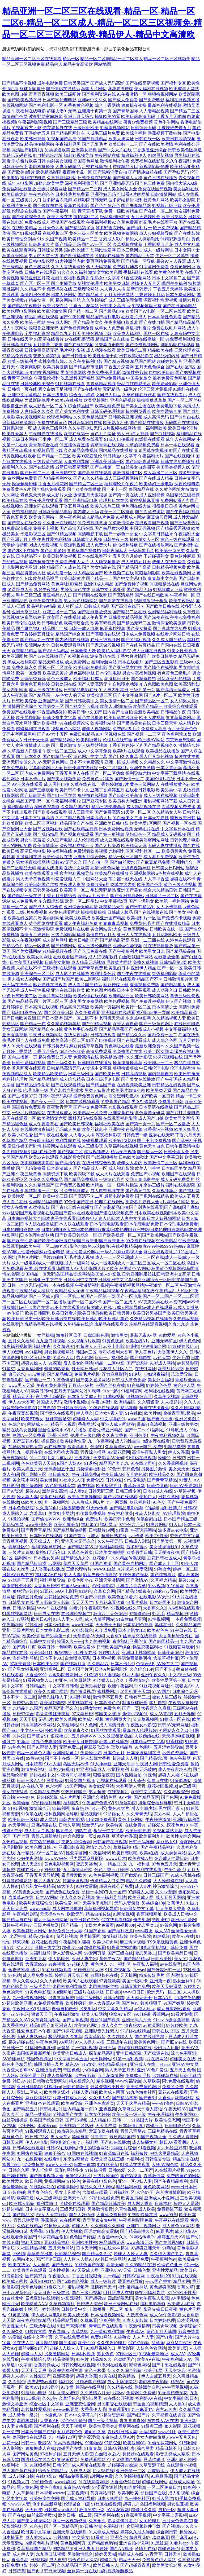  Describe the element at coordinates (179, 806) in the screenshot. I see `久草视频免费资源` at that location.